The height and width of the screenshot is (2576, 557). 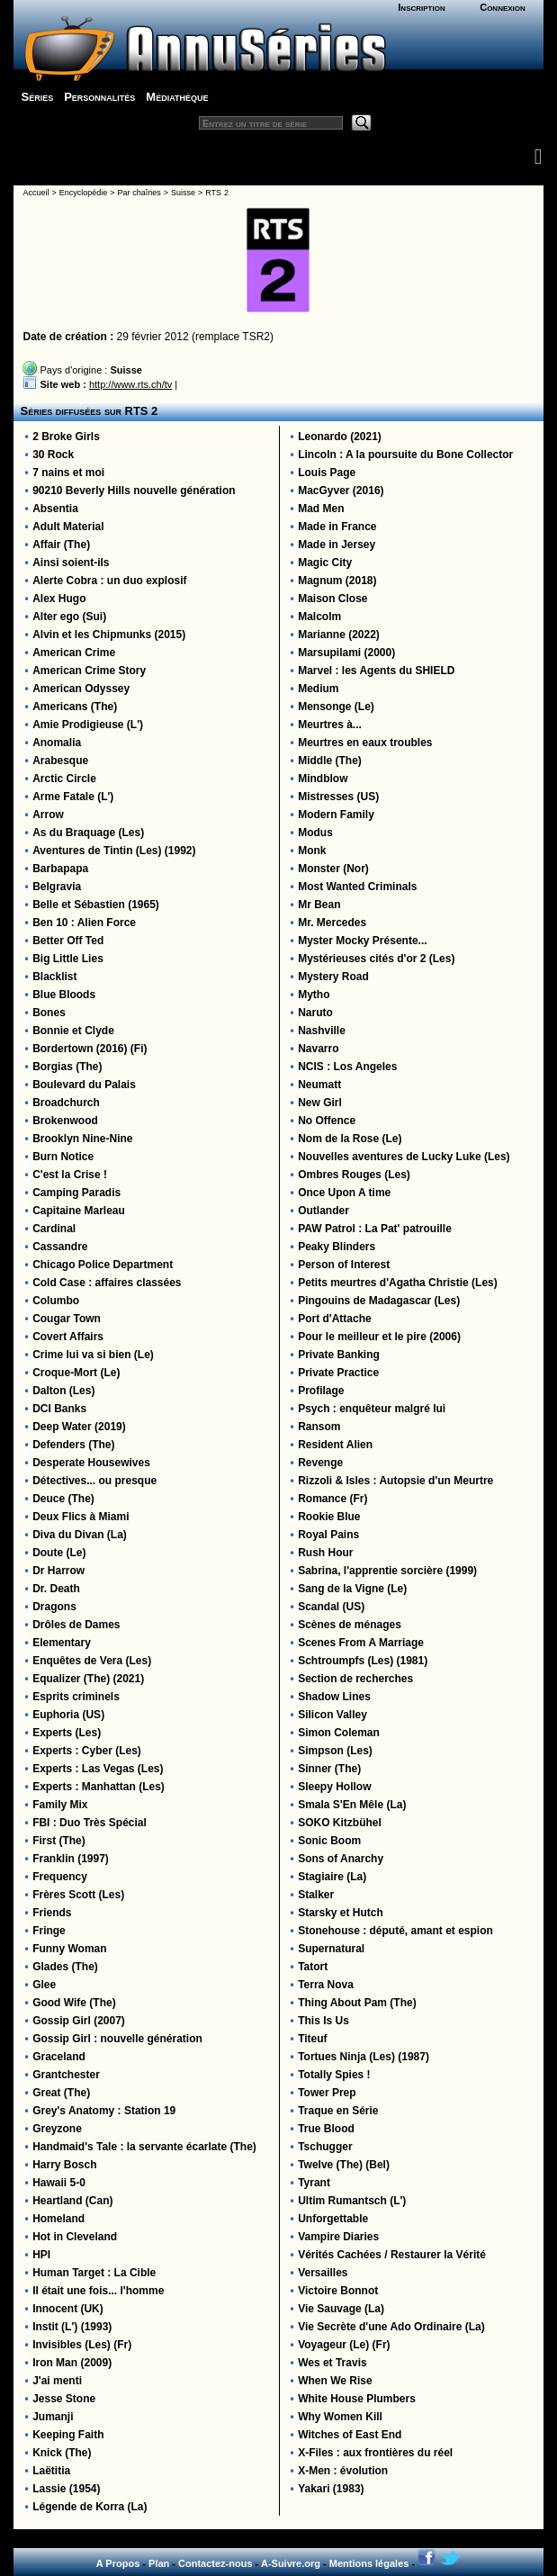 What do you see at coordinates (72, 796) in the screenshot?
I see `Arme Fatale (L')` at bounding box center [72, 796].